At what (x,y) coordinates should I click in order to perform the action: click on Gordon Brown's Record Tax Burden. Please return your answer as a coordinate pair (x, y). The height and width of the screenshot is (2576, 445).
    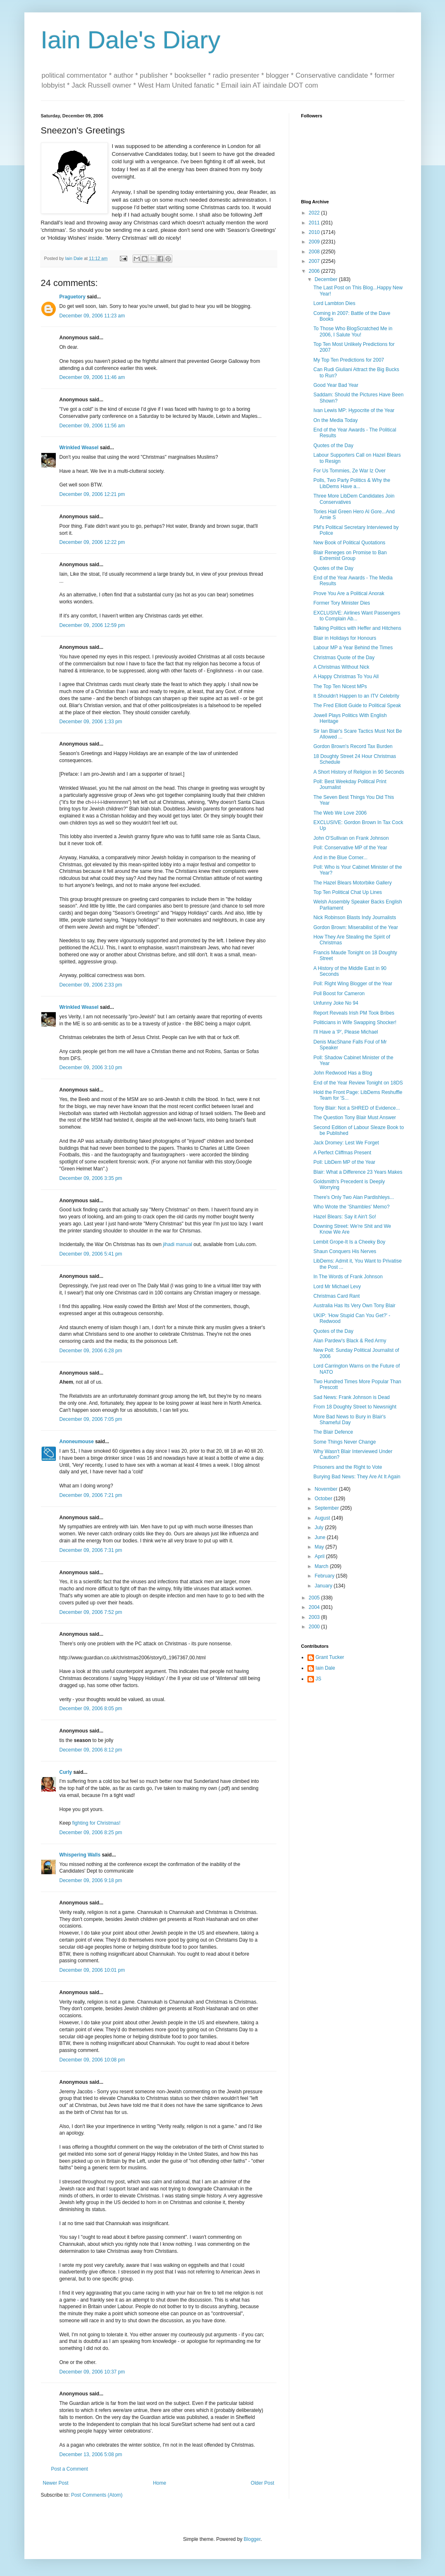
    Looking at the image, I should click on (353, 746).